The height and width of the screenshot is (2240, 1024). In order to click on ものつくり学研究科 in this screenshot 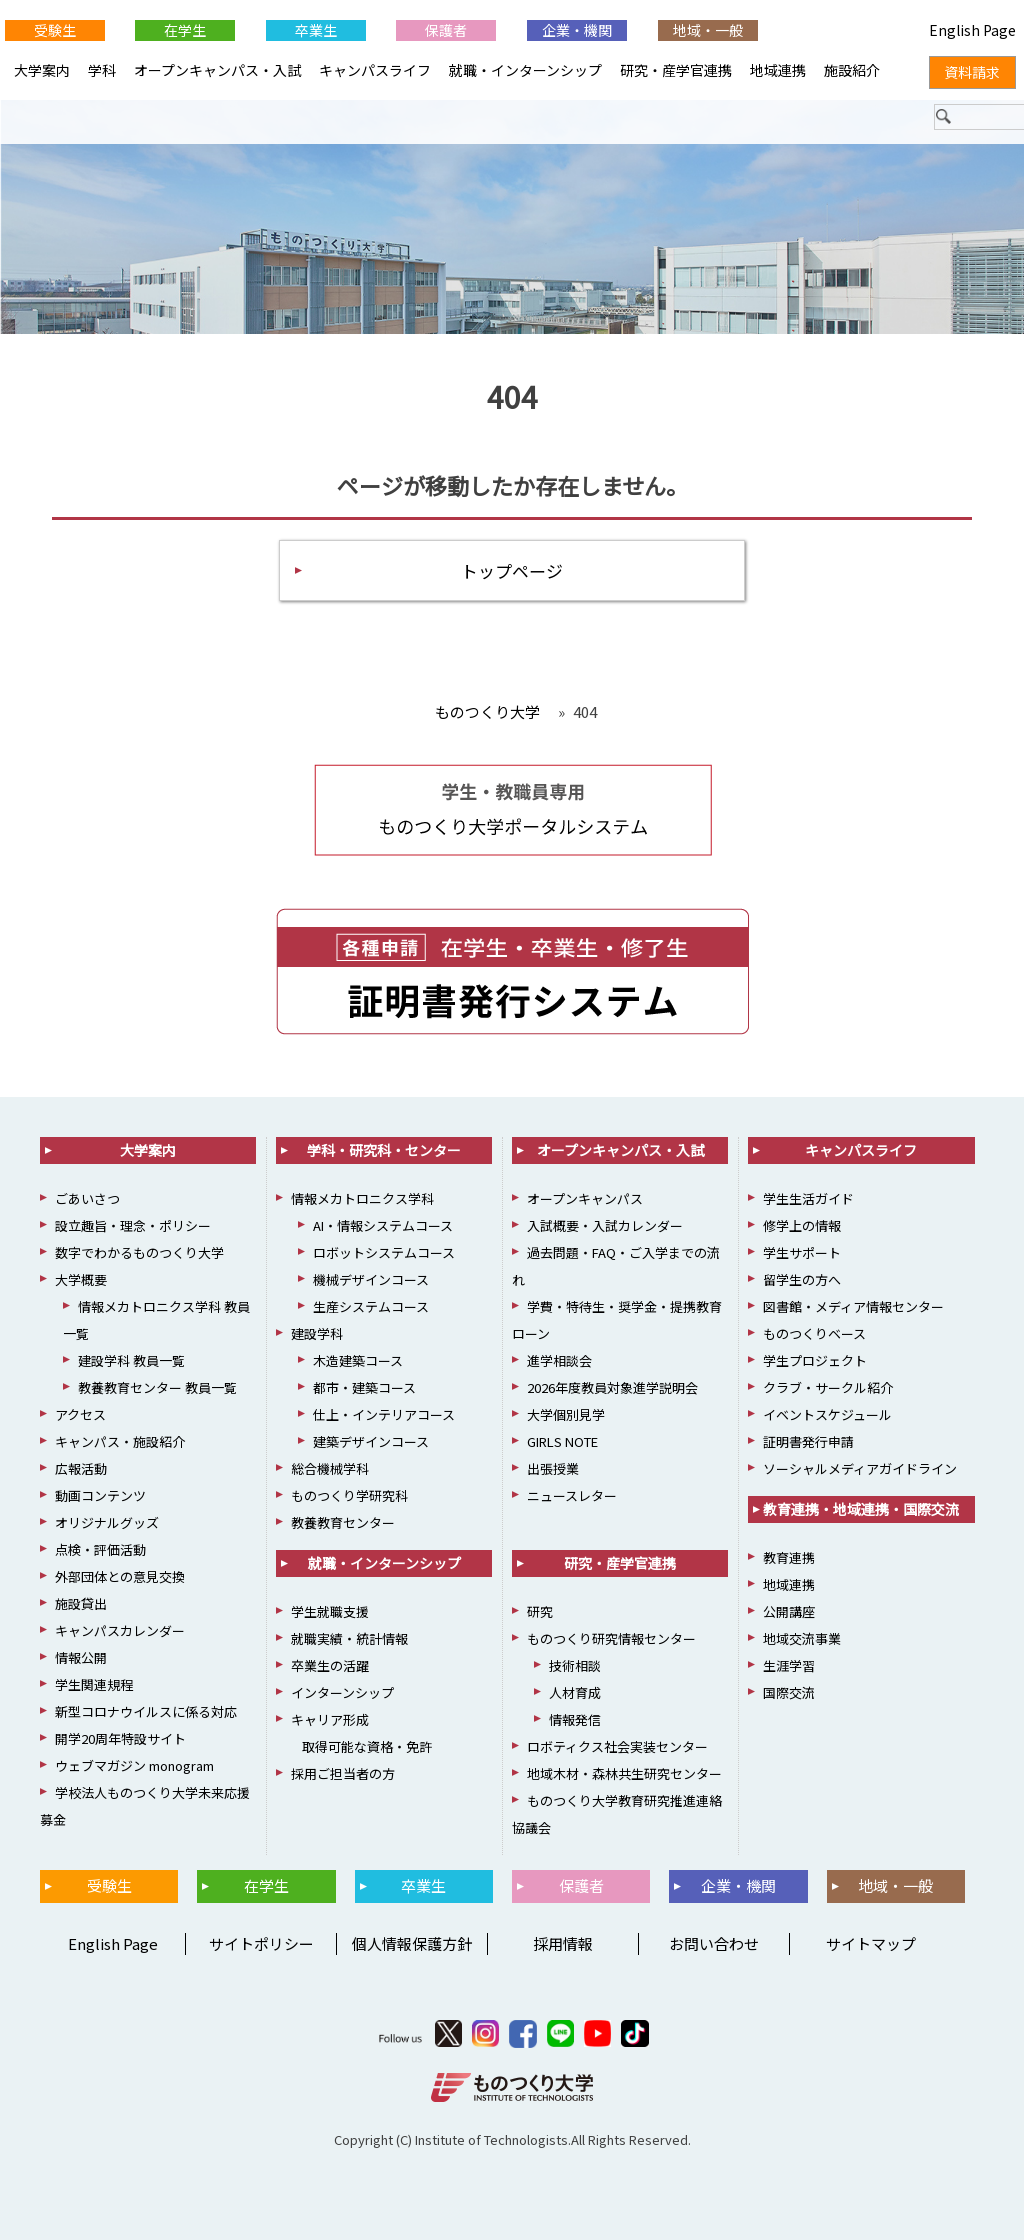, I will do `click(349, 1496)`.